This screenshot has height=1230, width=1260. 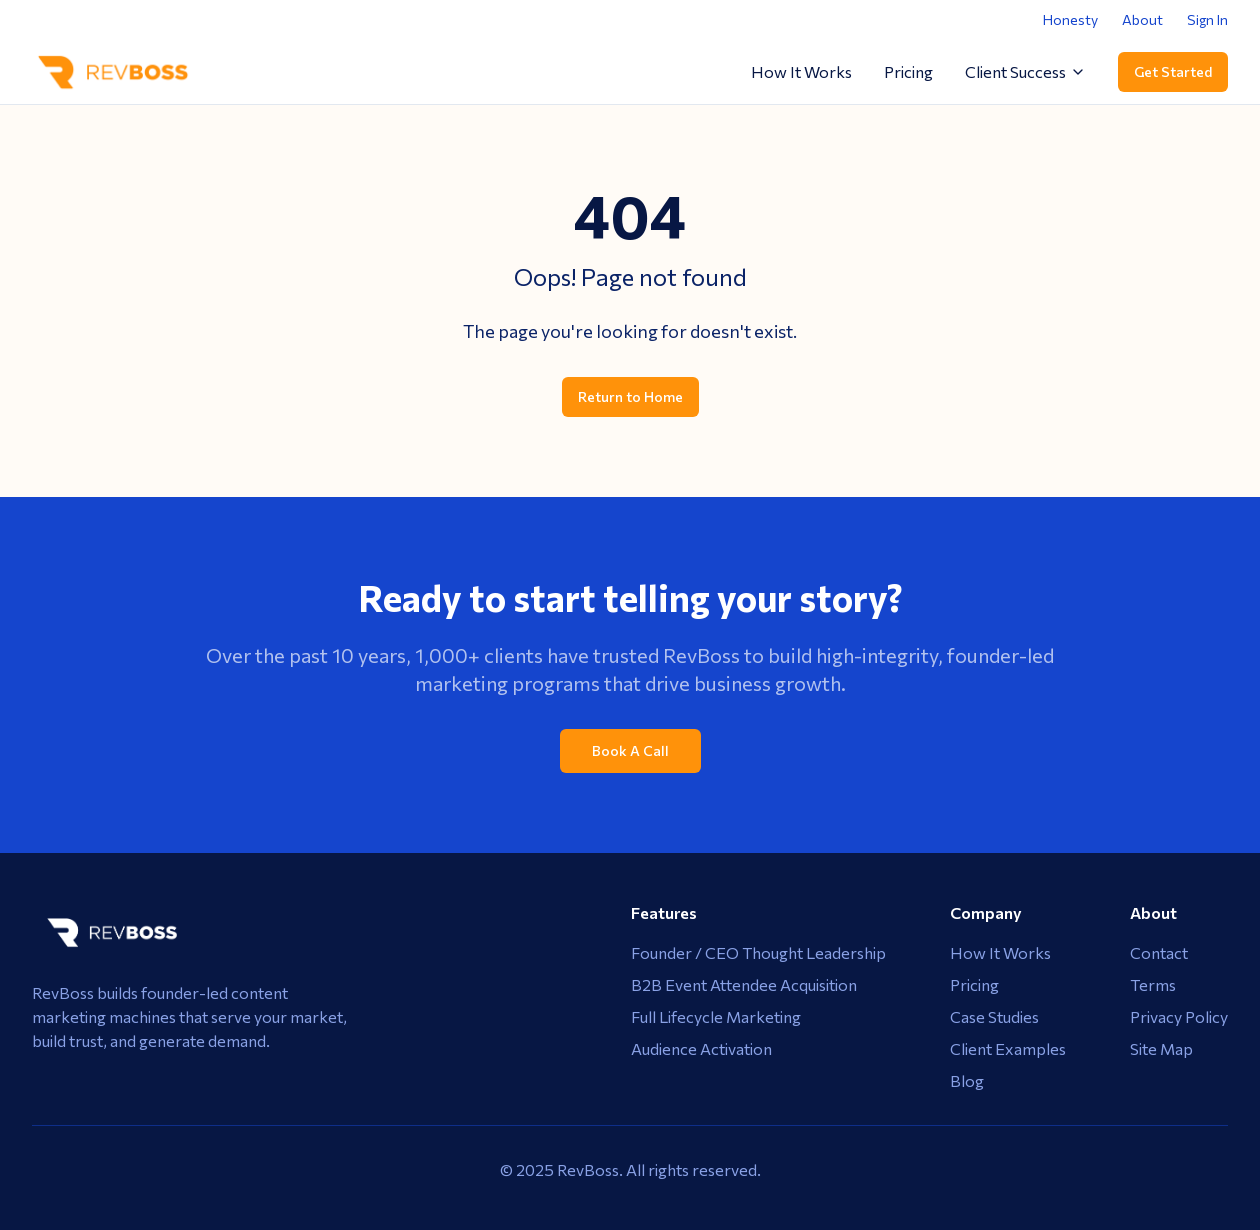 I want to click on Blog, so click(x=967, y=1080).